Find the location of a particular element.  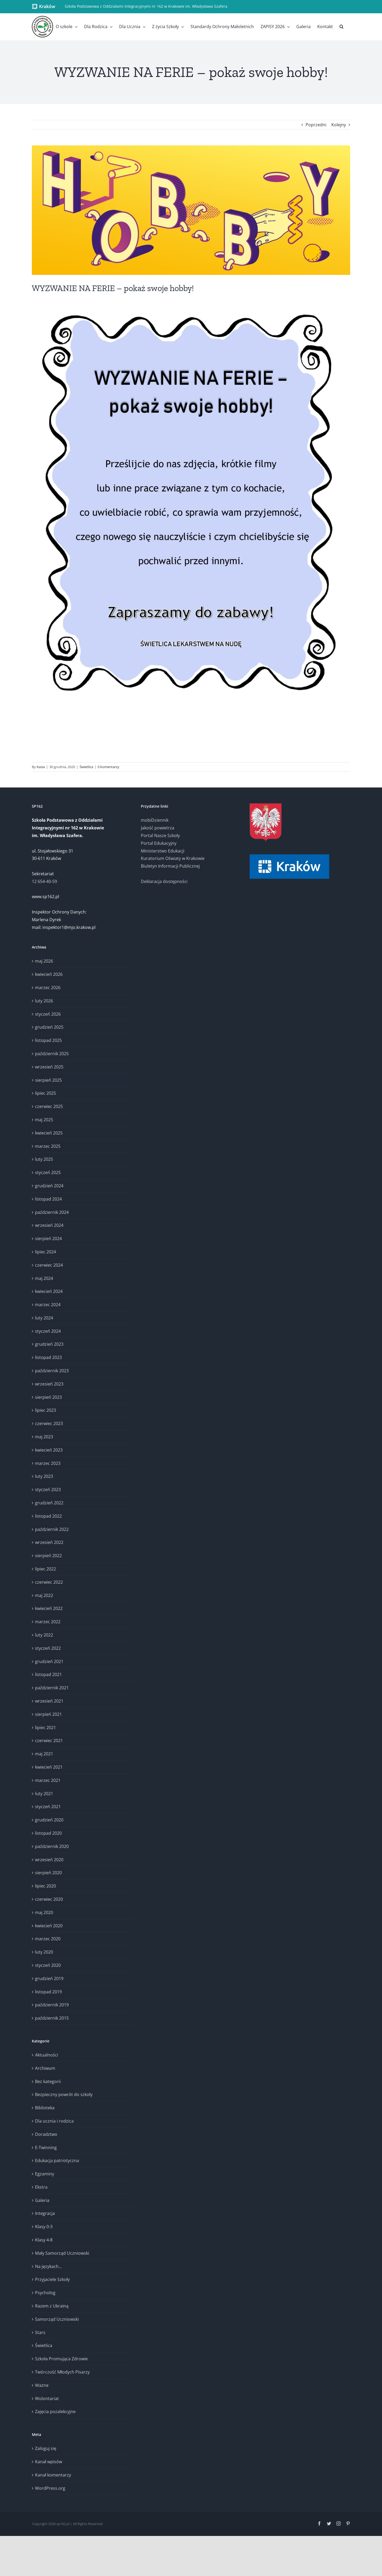

październik 2024 is located at coordinates (52, 1212).